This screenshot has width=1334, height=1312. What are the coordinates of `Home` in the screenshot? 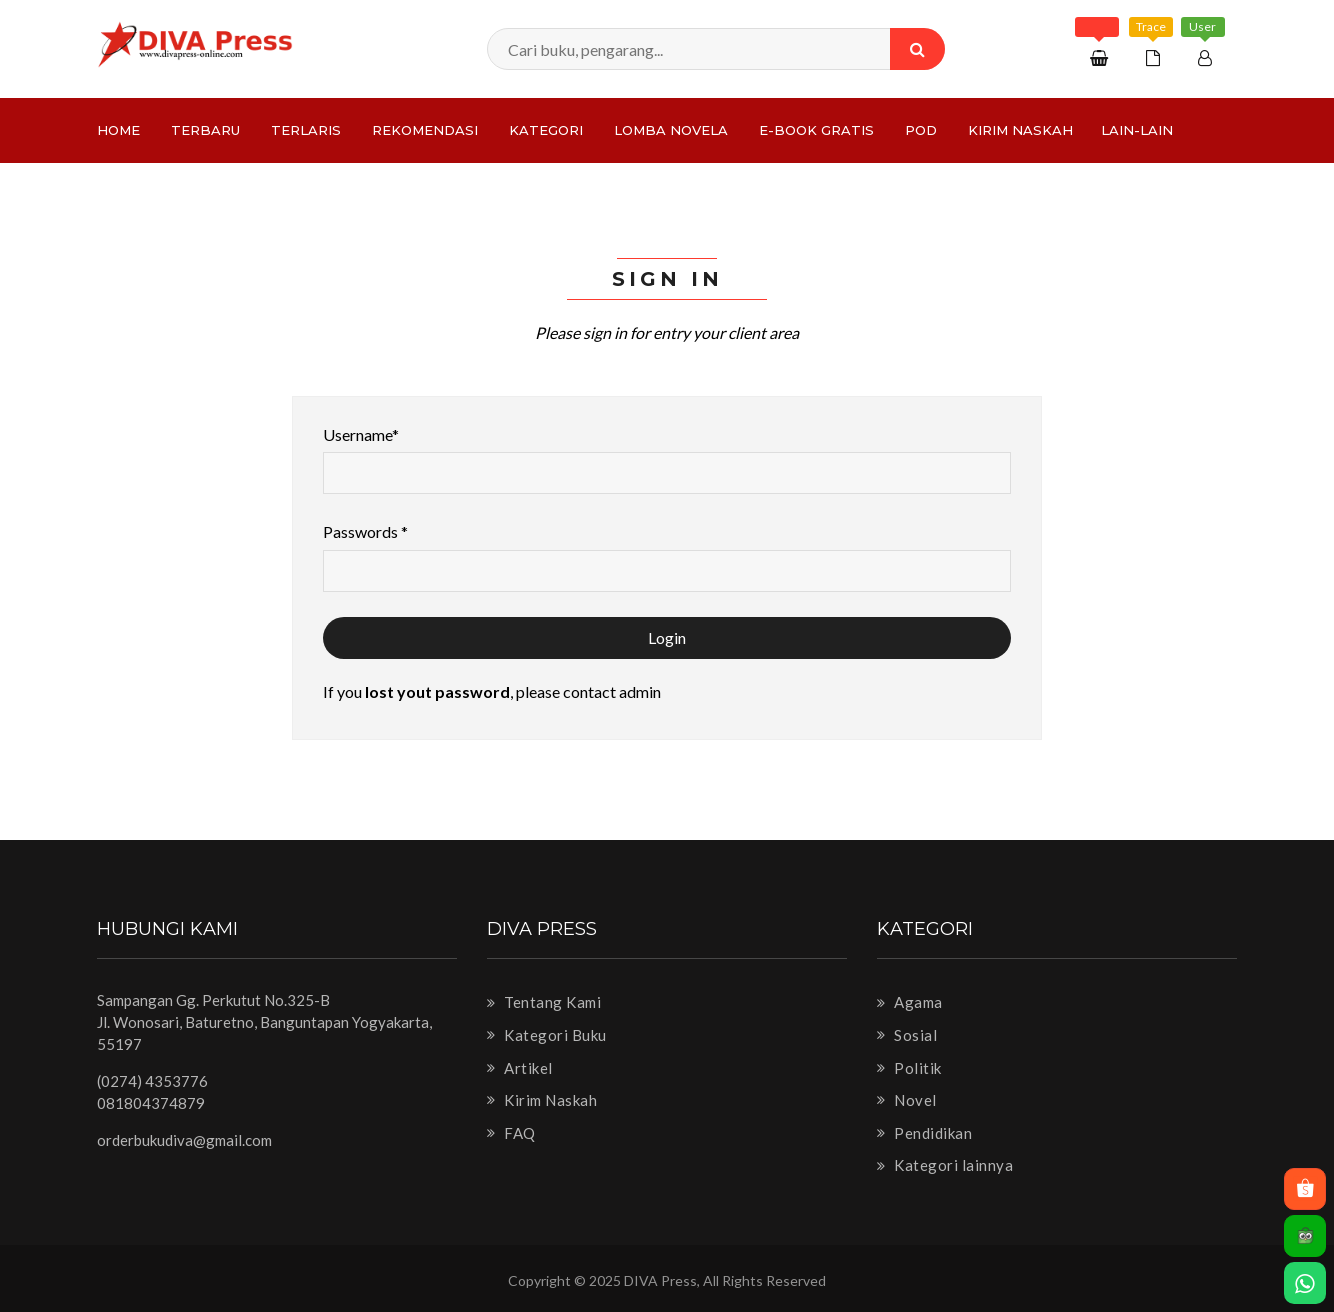 It's located at (118, 130).